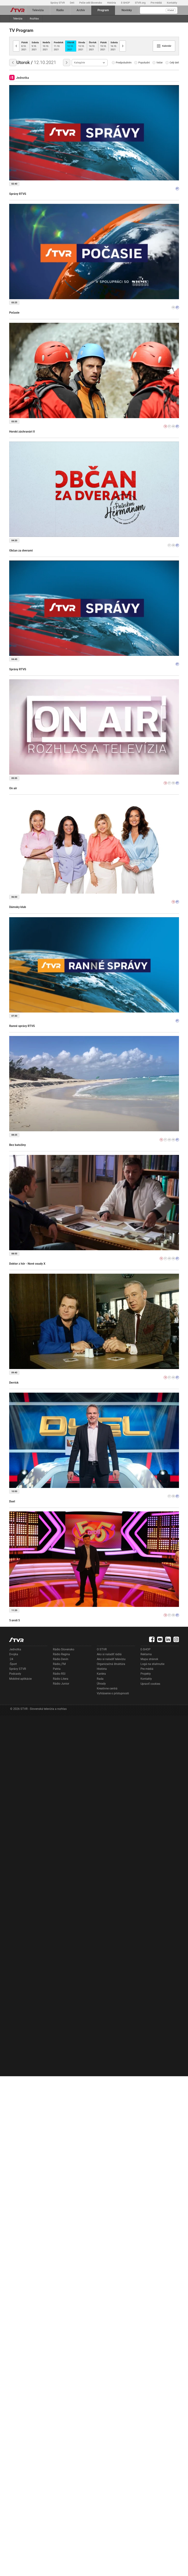 The image size is (188, 2576). I want to click on STVR.org, so click(140, 2).